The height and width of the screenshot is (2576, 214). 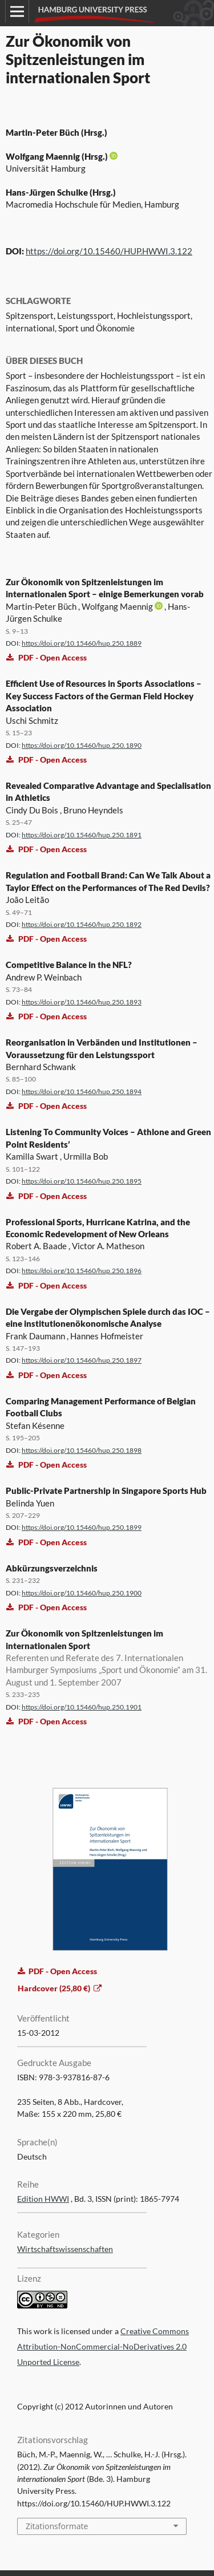 I want to click on Zitationsformate, so click(x=57, y=2526).